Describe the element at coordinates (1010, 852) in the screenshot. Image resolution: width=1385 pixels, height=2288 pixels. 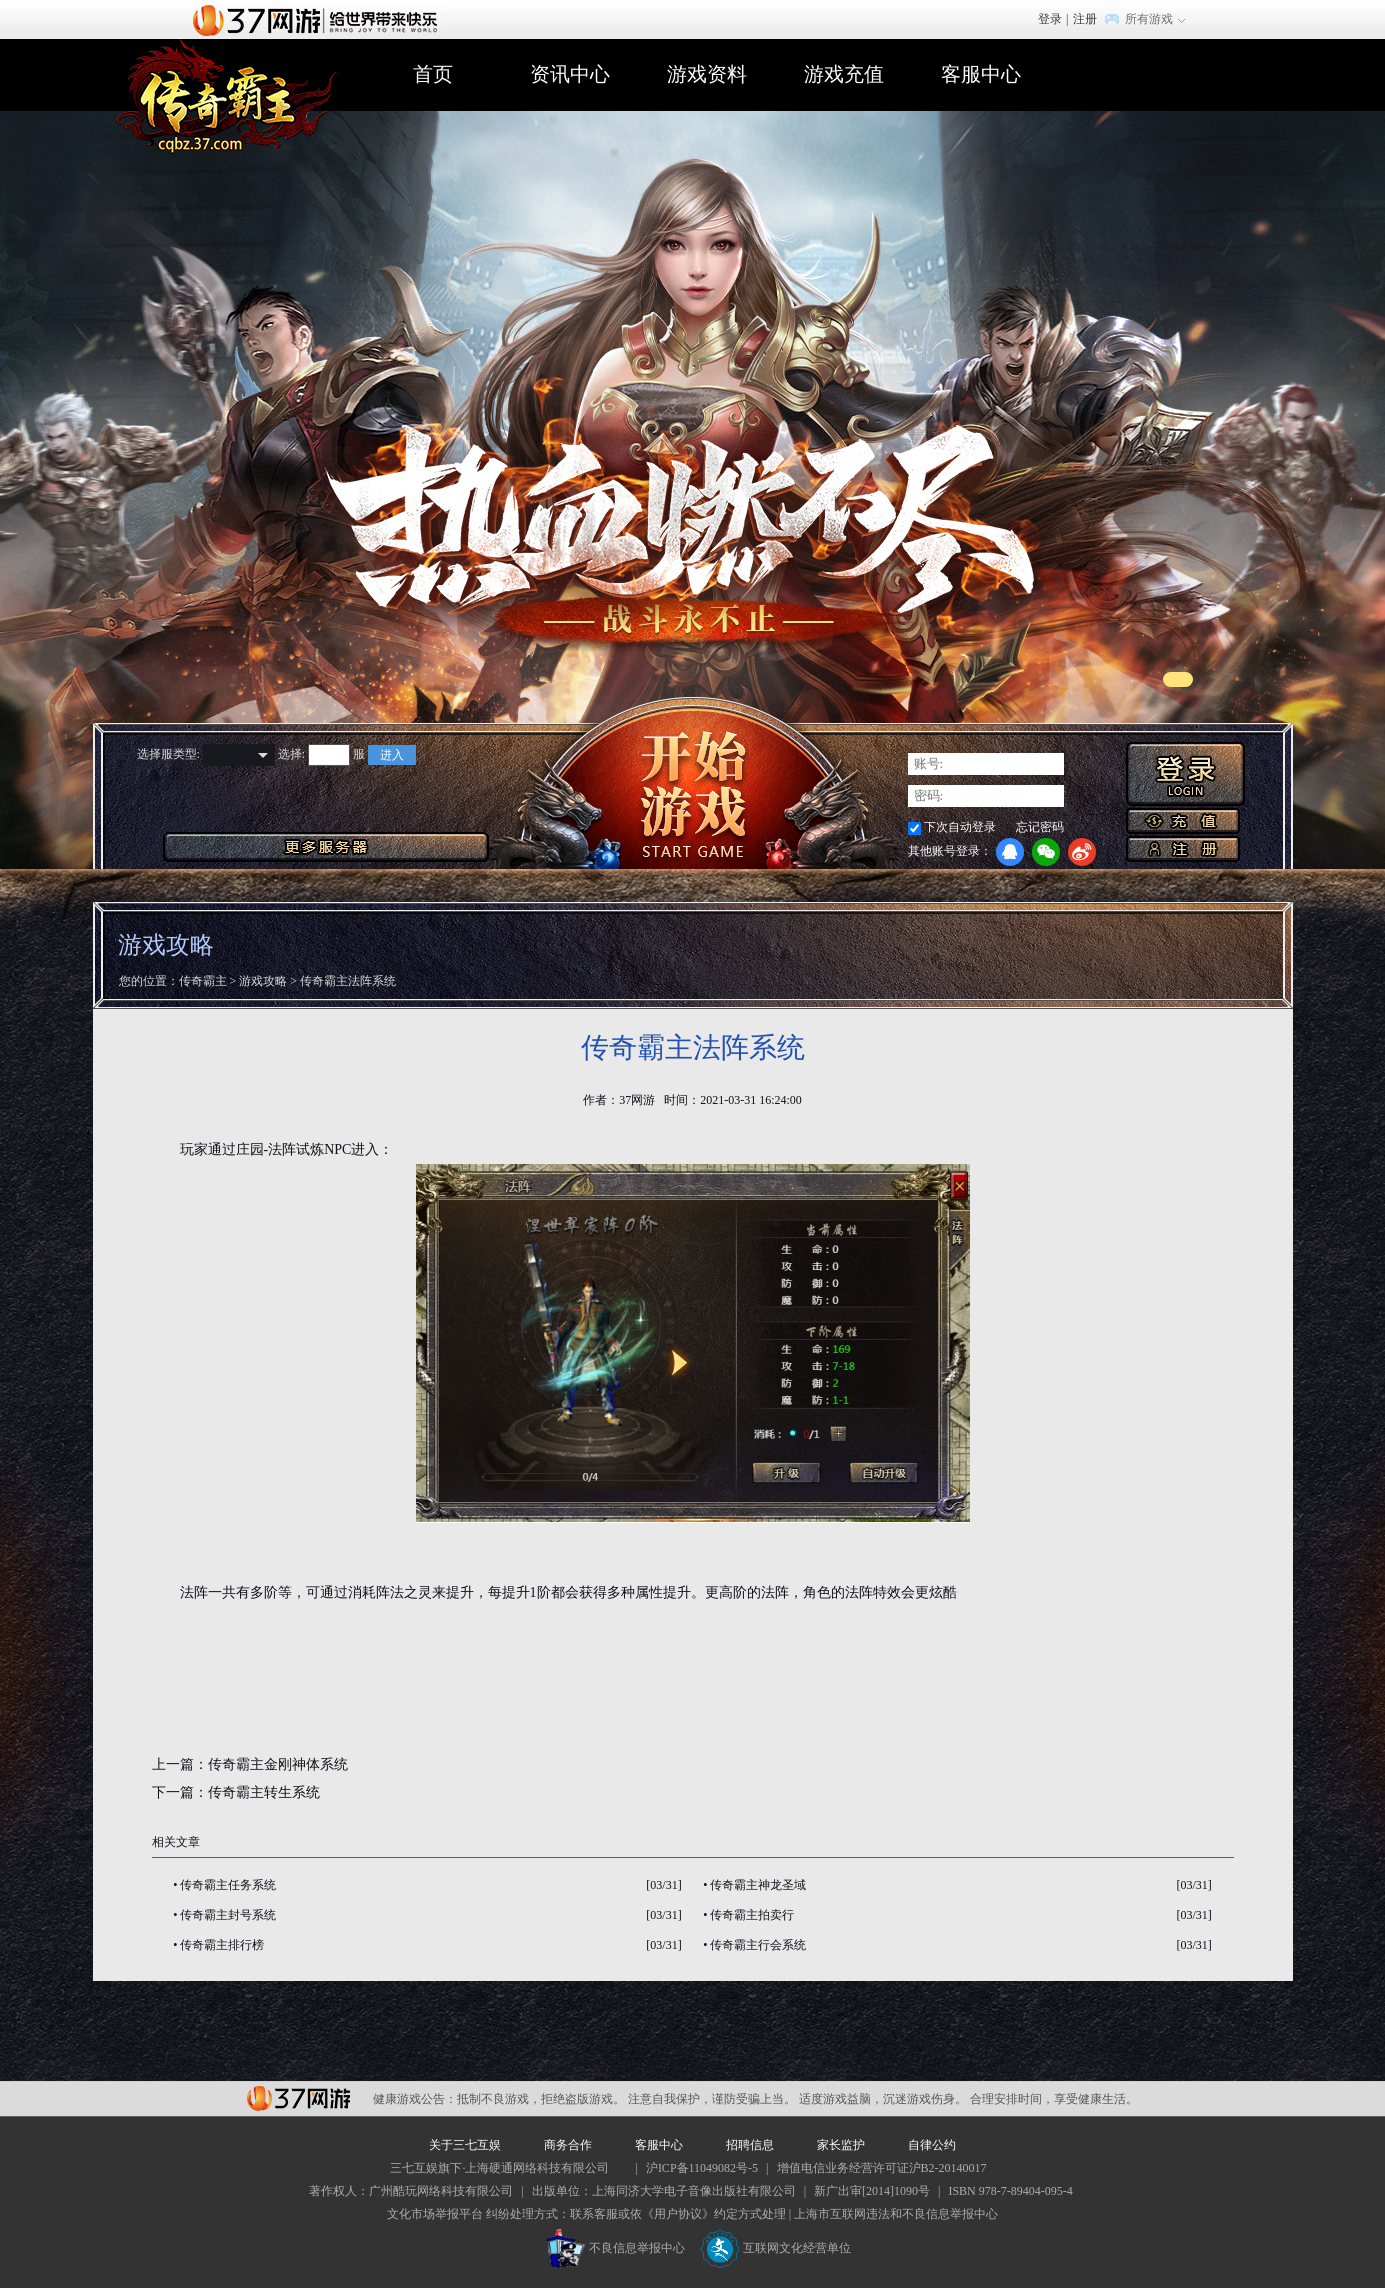
I see `QQ登录` at that location.